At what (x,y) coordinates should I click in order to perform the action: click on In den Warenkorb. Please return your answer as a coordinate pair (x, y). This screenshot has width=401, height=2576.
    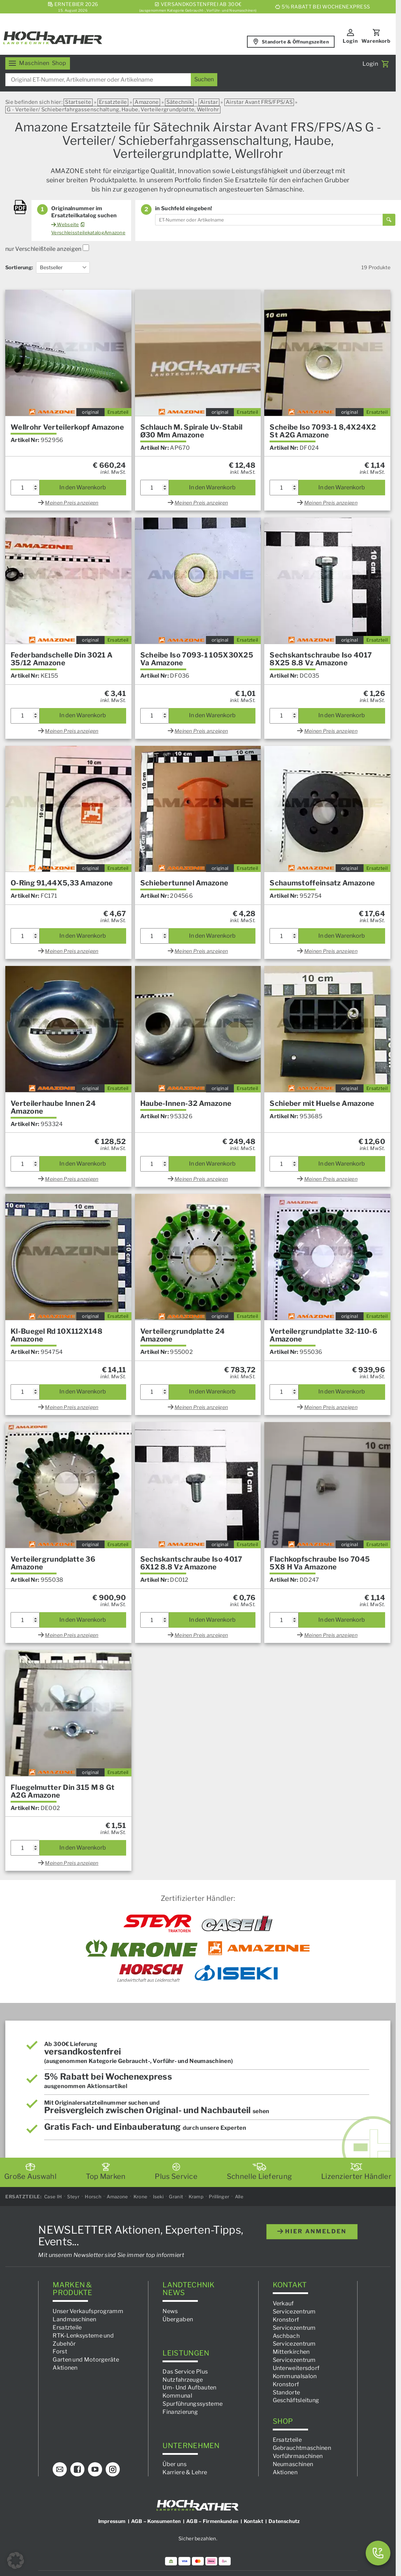
    Looking at the image, I should click on (82, 487).